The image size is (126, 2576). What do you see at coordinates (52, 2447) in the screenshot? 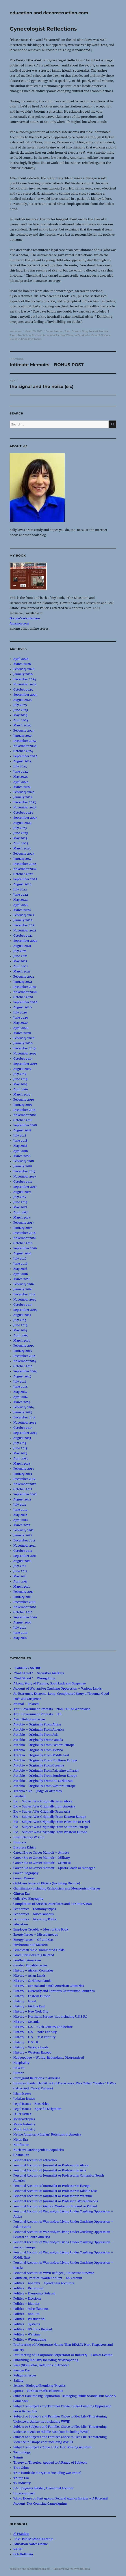
I see `Subject or Subjects Chose to Do Life-Risking Activism` at bounding box center [52, 2447].